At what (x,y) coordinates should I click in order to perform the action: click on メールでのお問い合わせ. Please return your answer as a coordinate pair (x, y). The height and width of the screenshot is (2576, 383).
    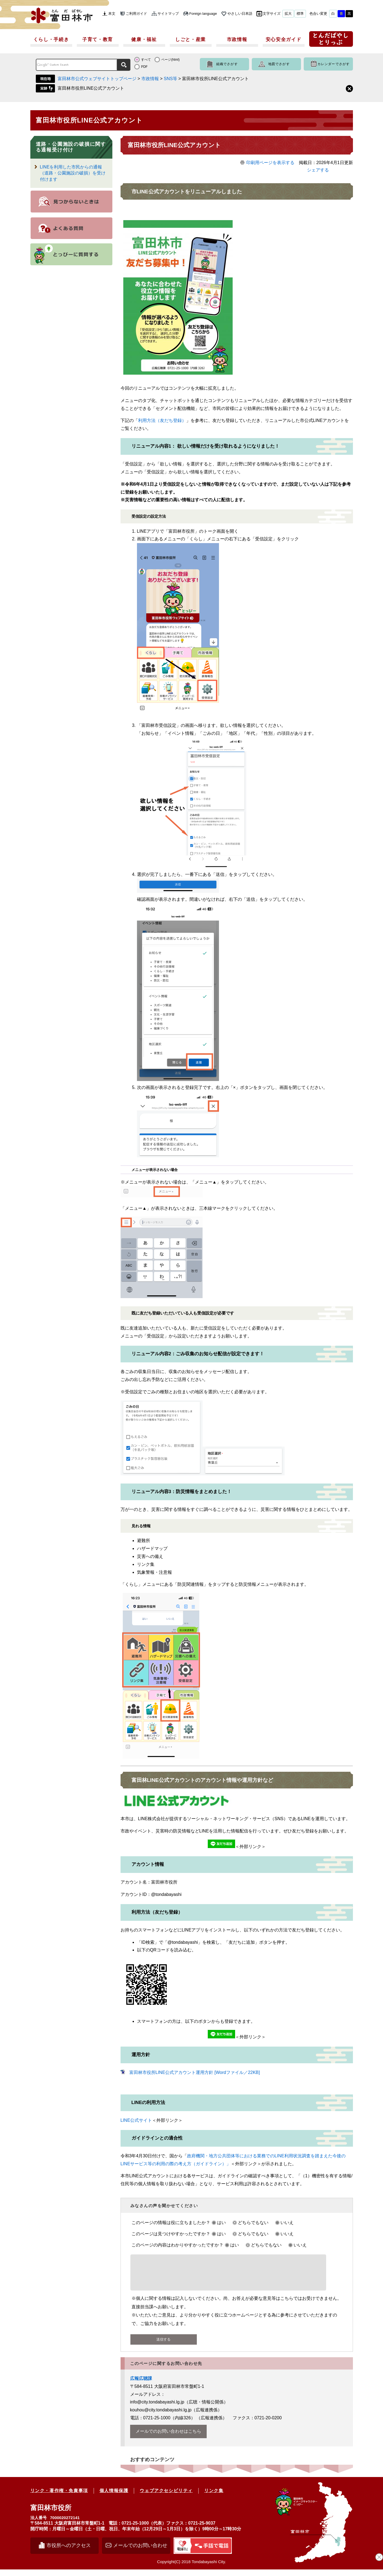
    Looking at the image, I should click on (140, 2552).